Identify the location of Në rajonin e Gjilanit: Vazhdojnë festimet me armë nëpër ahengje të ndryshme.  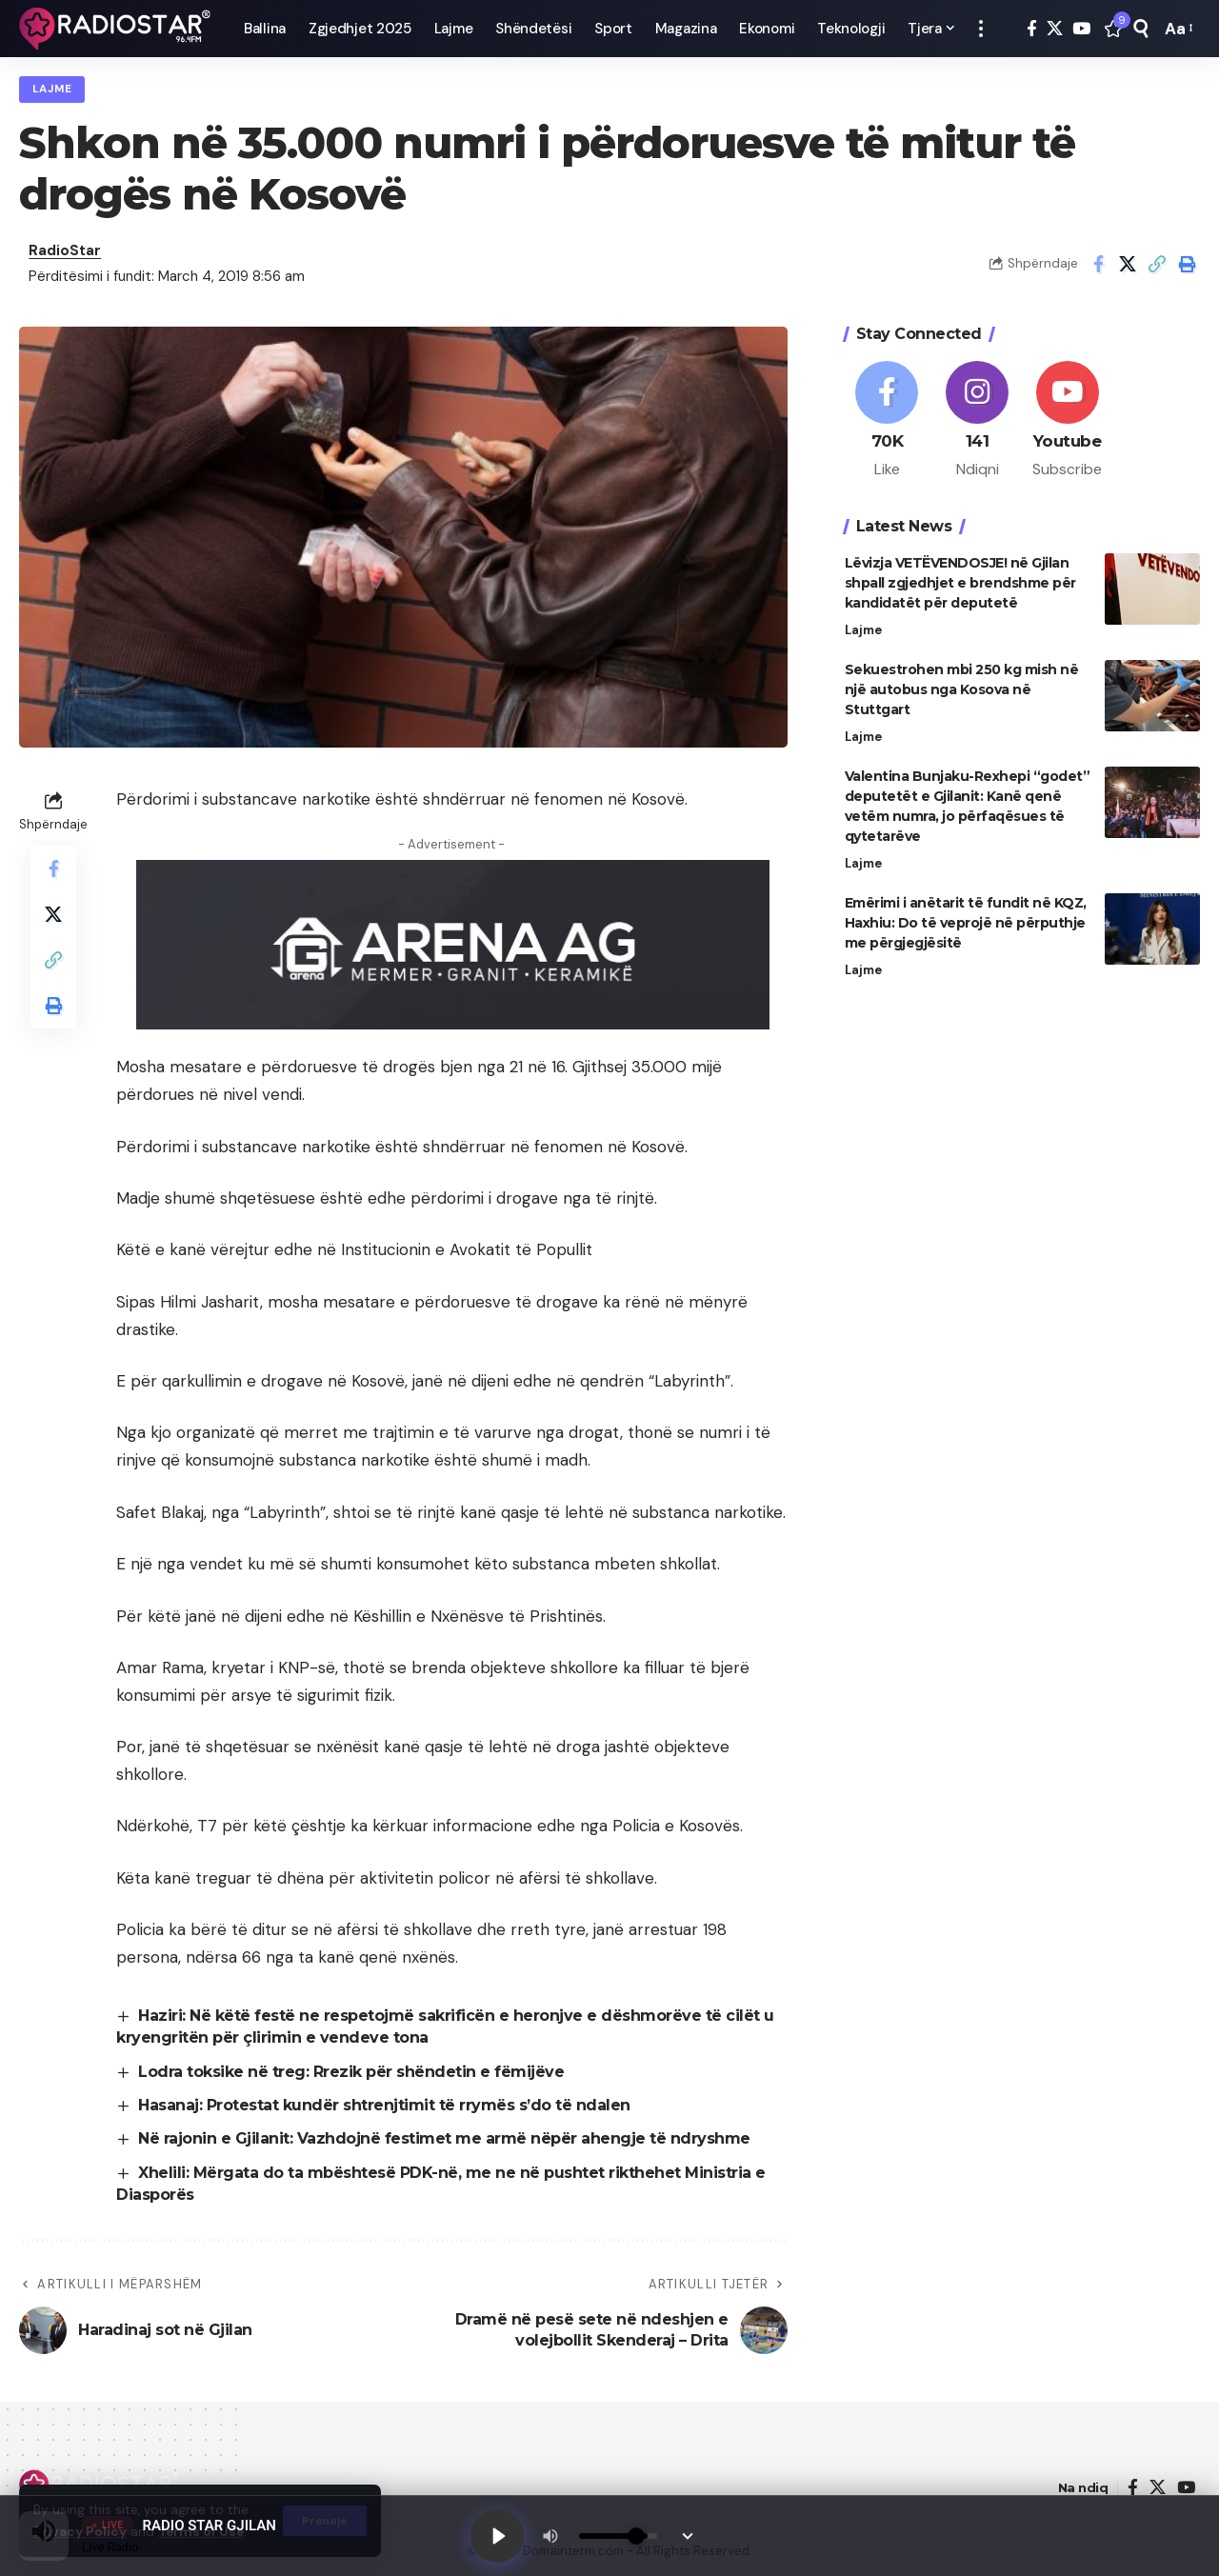
(444, 2138).